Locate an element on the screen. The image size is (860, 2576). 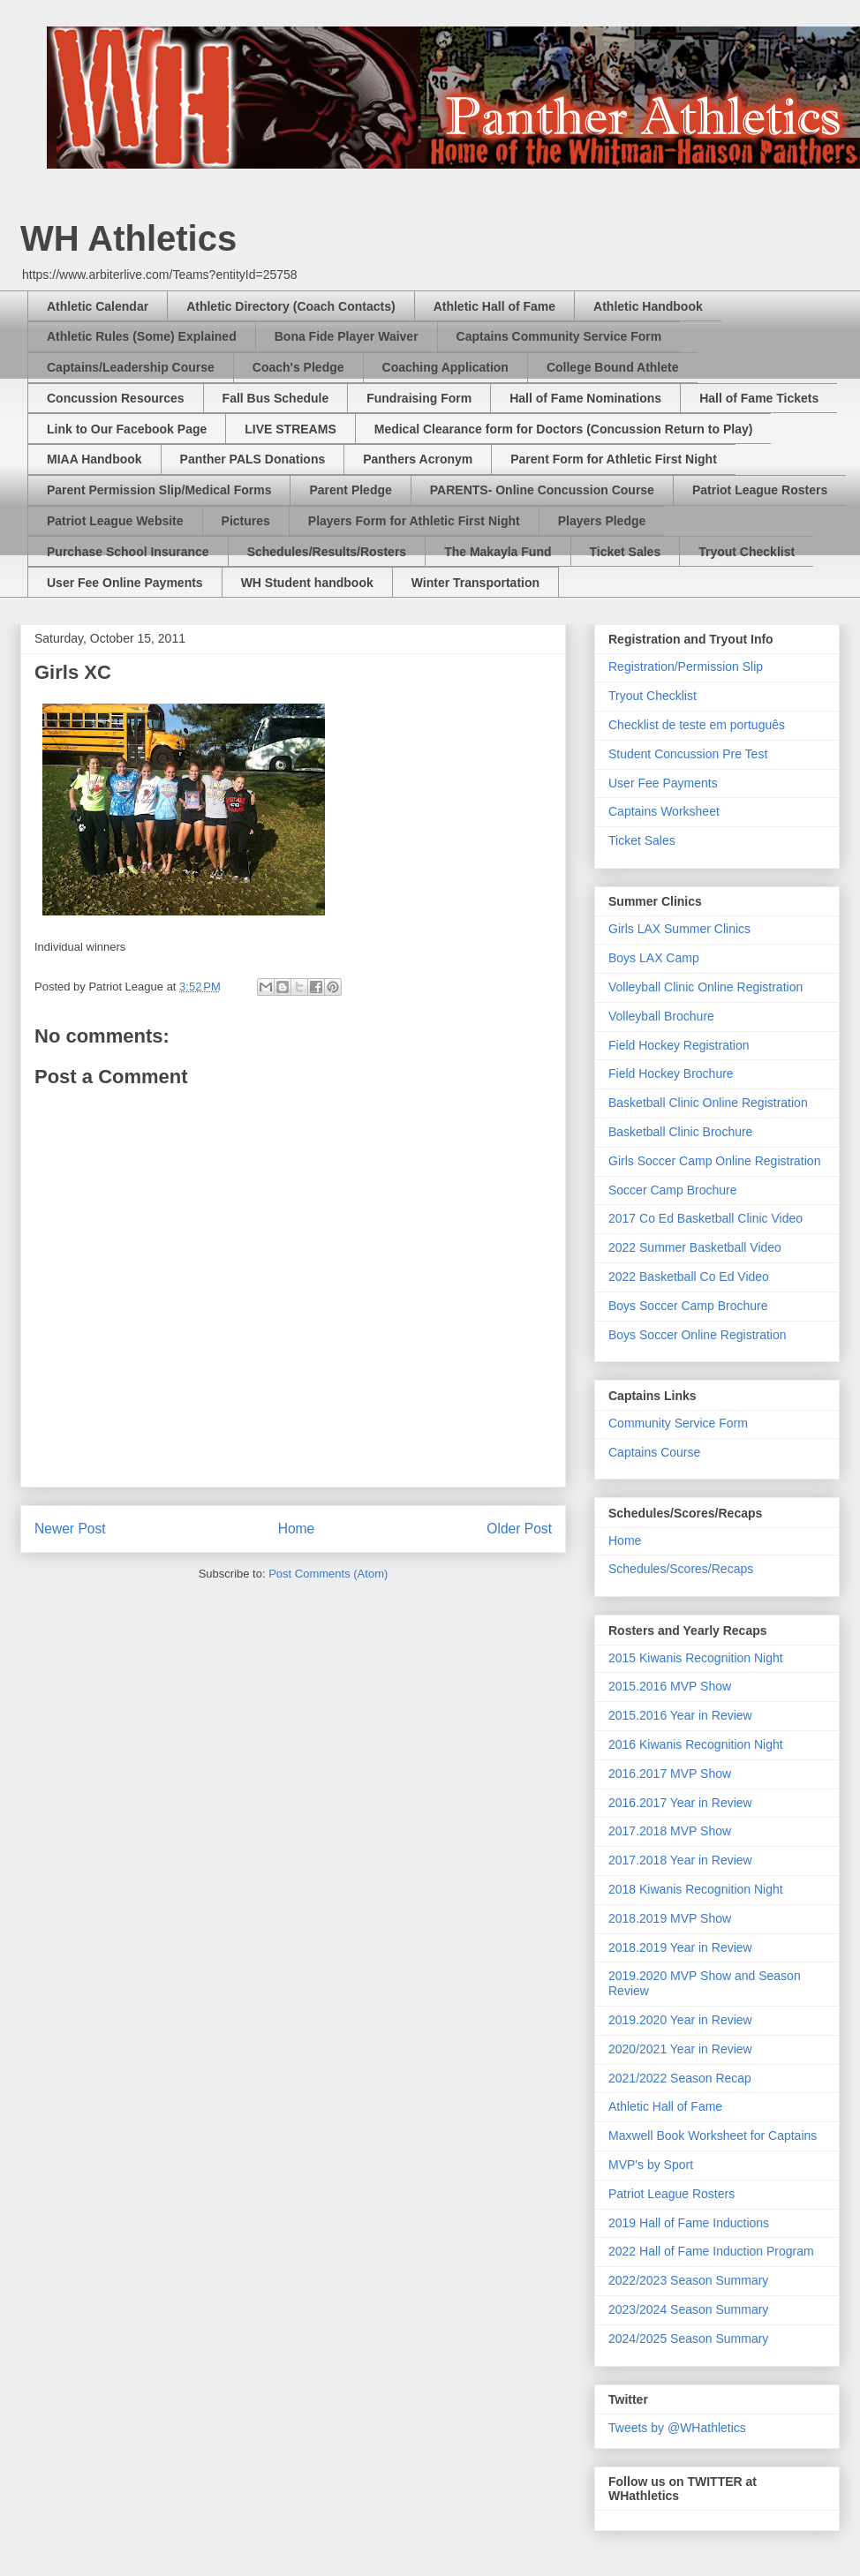
2017.2018 MVP Show is located at coordinates (669, 1831).